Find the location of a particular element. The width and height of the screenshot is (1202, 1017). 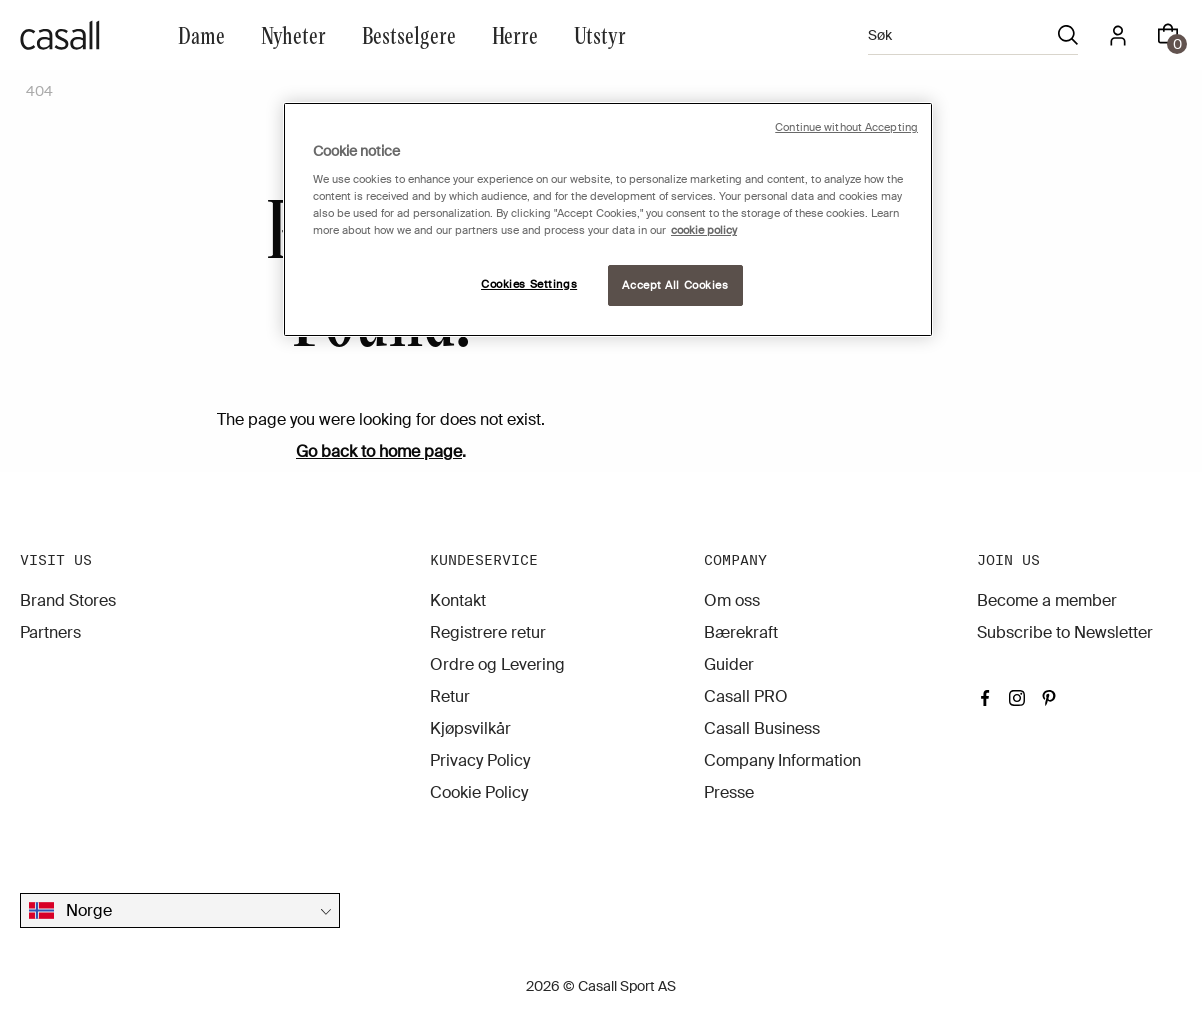

Registrere retur is located at coordinates (488, 632).